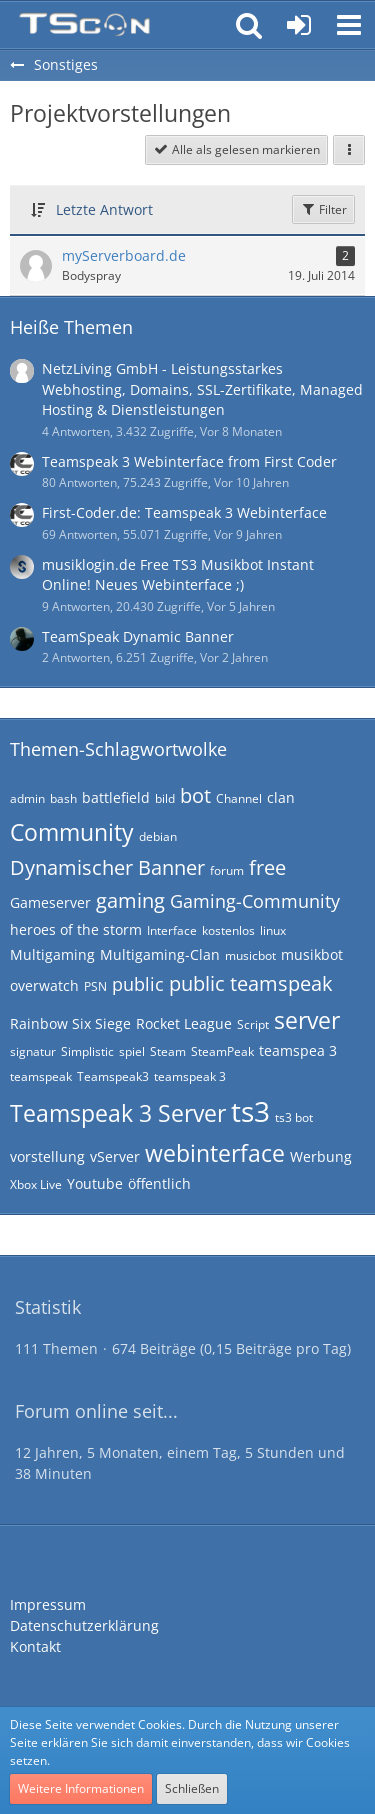 The width and height of the screenshot is (375, 1814). What do you see at coordinates (323, 209) in the screenshot?
I see `Filter` at bounding box center [323, 209].